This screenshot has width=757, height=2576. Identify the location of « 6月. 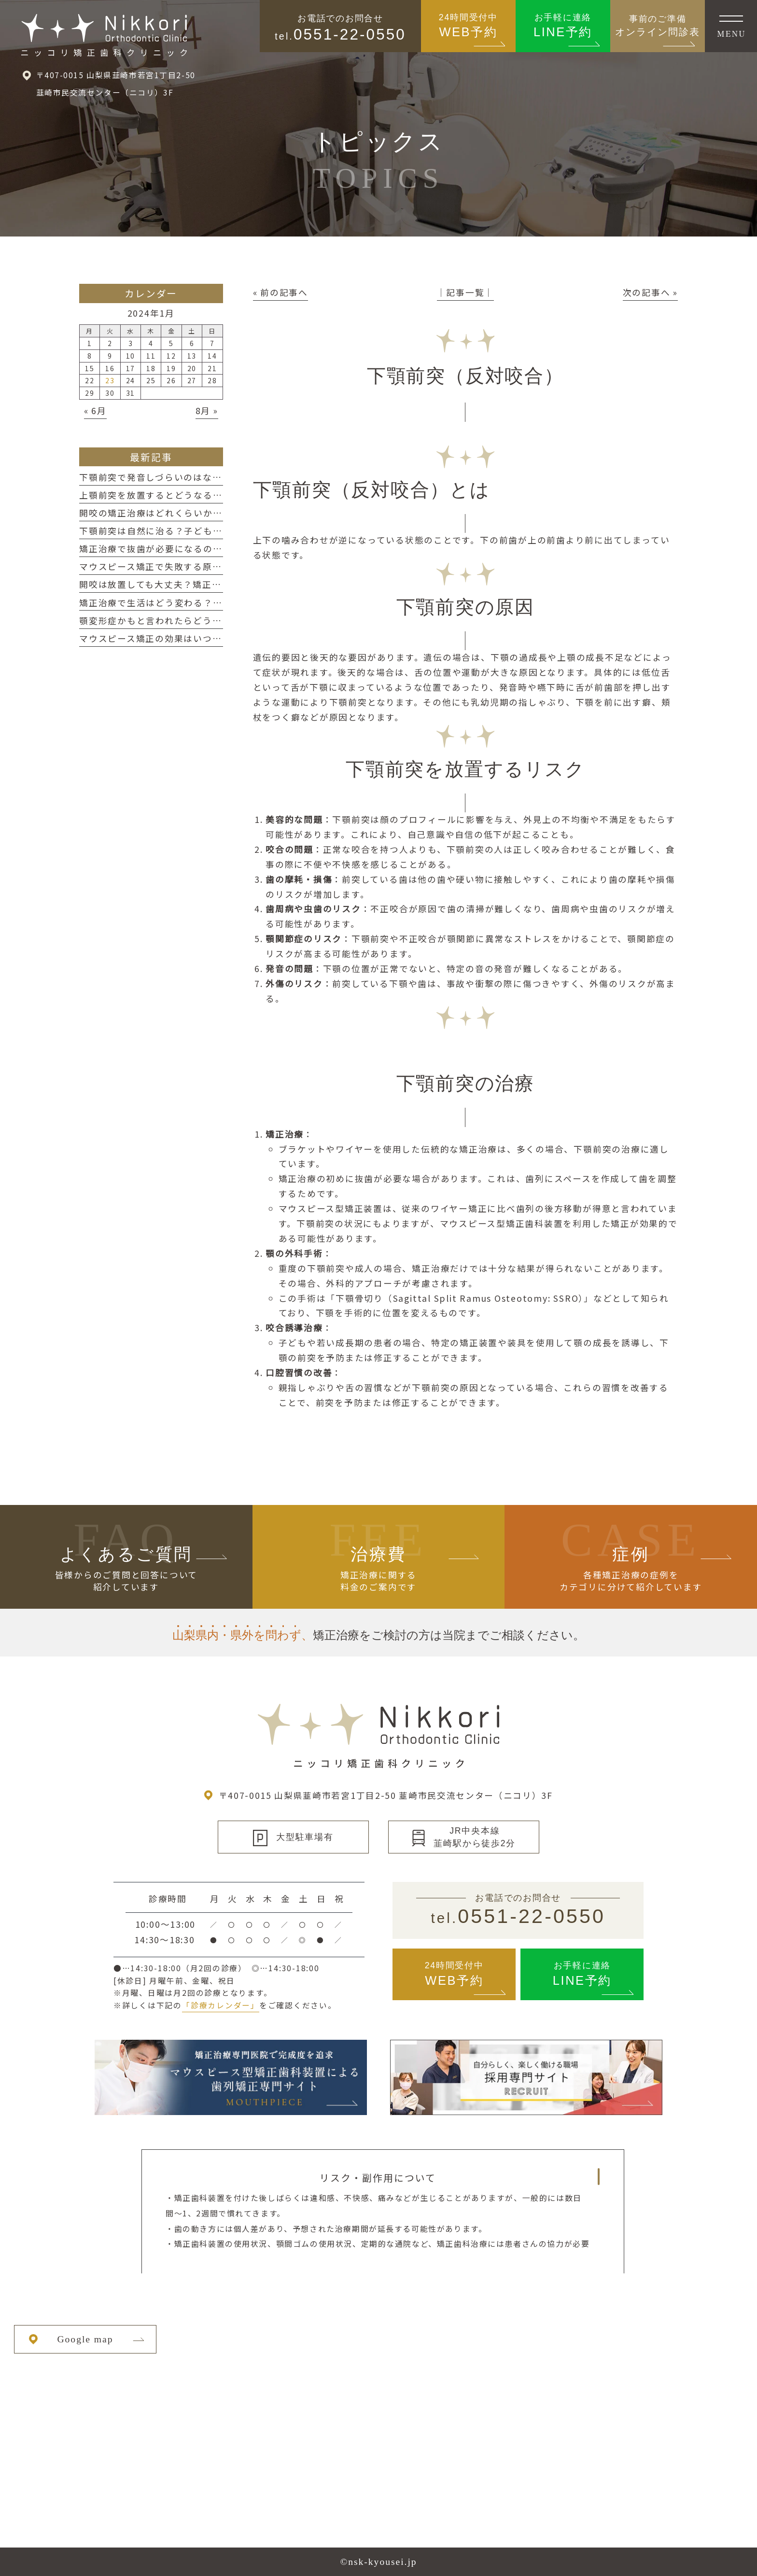
(95, 410).